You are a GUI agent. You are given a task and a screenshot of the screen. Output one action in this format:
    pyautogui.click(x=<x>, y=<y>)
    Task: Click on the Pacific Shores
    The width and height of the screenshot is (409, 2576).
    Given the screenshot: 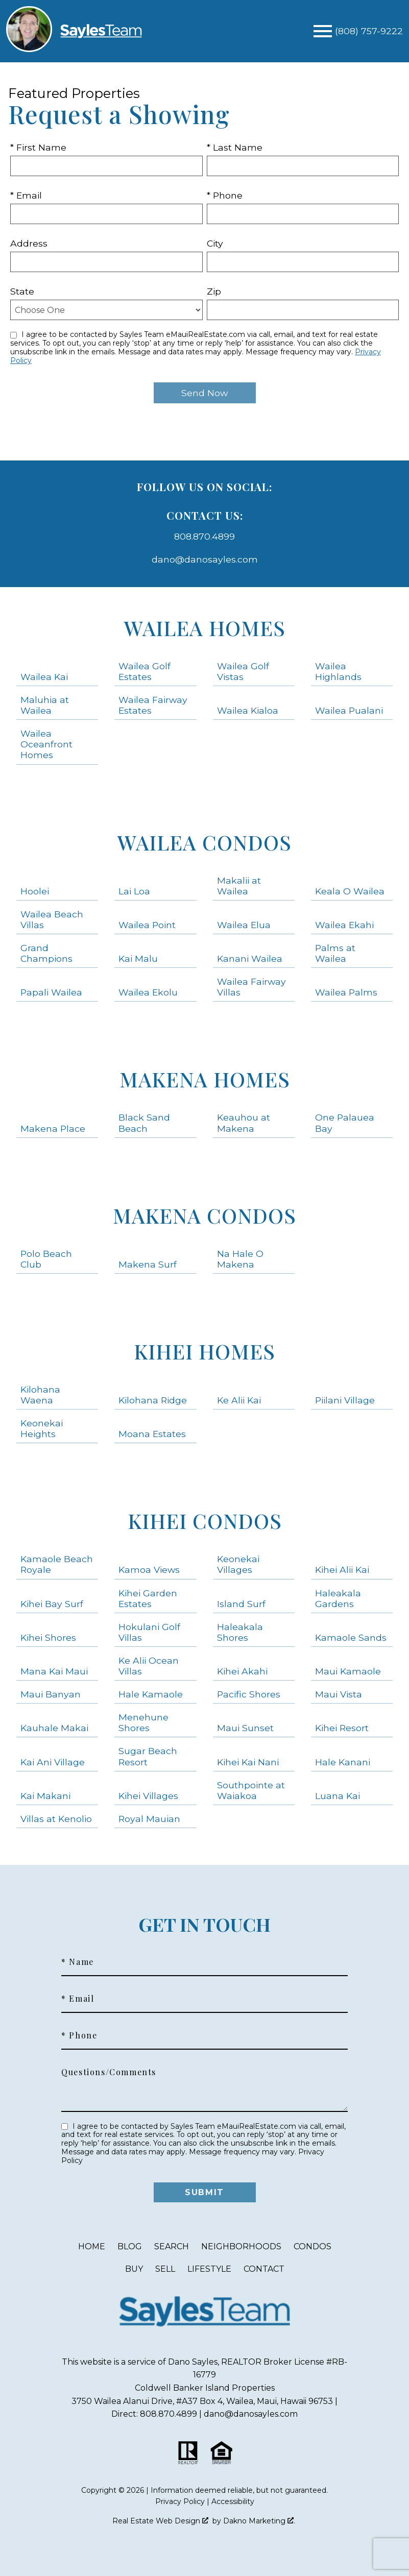 What is the action you would take?
    pyautogui.click(x=248, y=1694)
    